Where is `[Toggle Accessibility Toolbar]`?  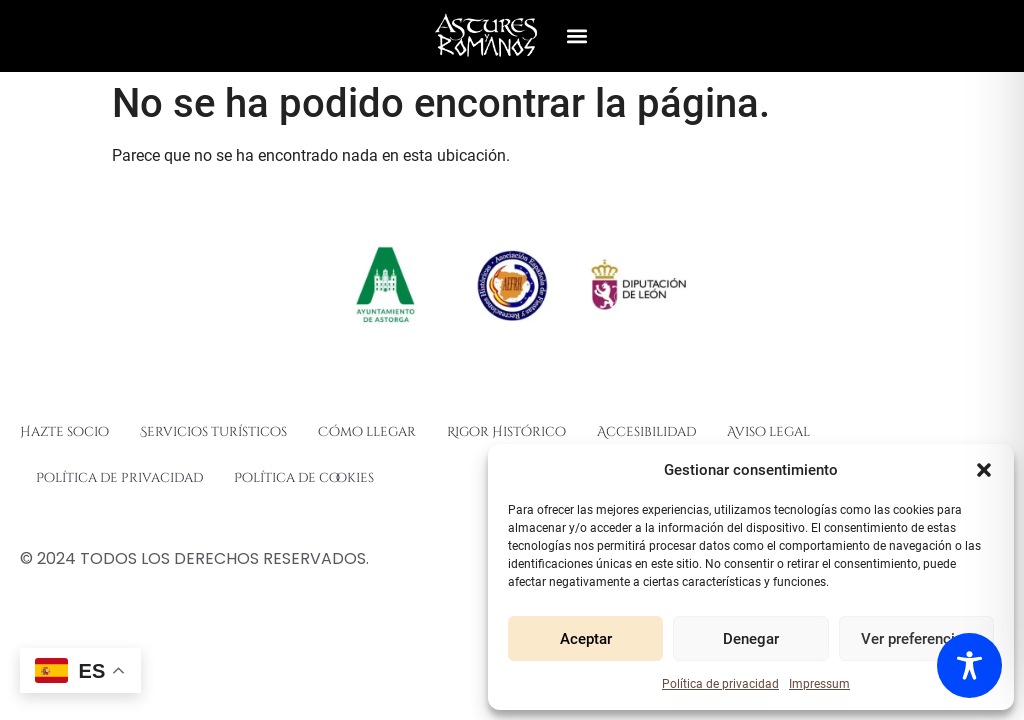 [Toggle Accessibility Toolbar] is located at coordinates (969, 665).